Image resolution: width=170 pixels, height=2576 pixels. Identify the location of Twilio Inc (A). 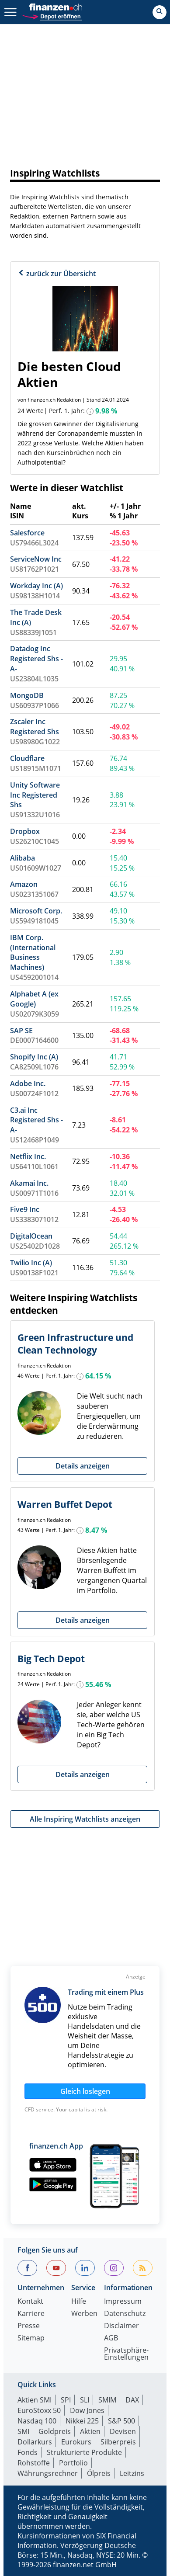
(31, 1262).